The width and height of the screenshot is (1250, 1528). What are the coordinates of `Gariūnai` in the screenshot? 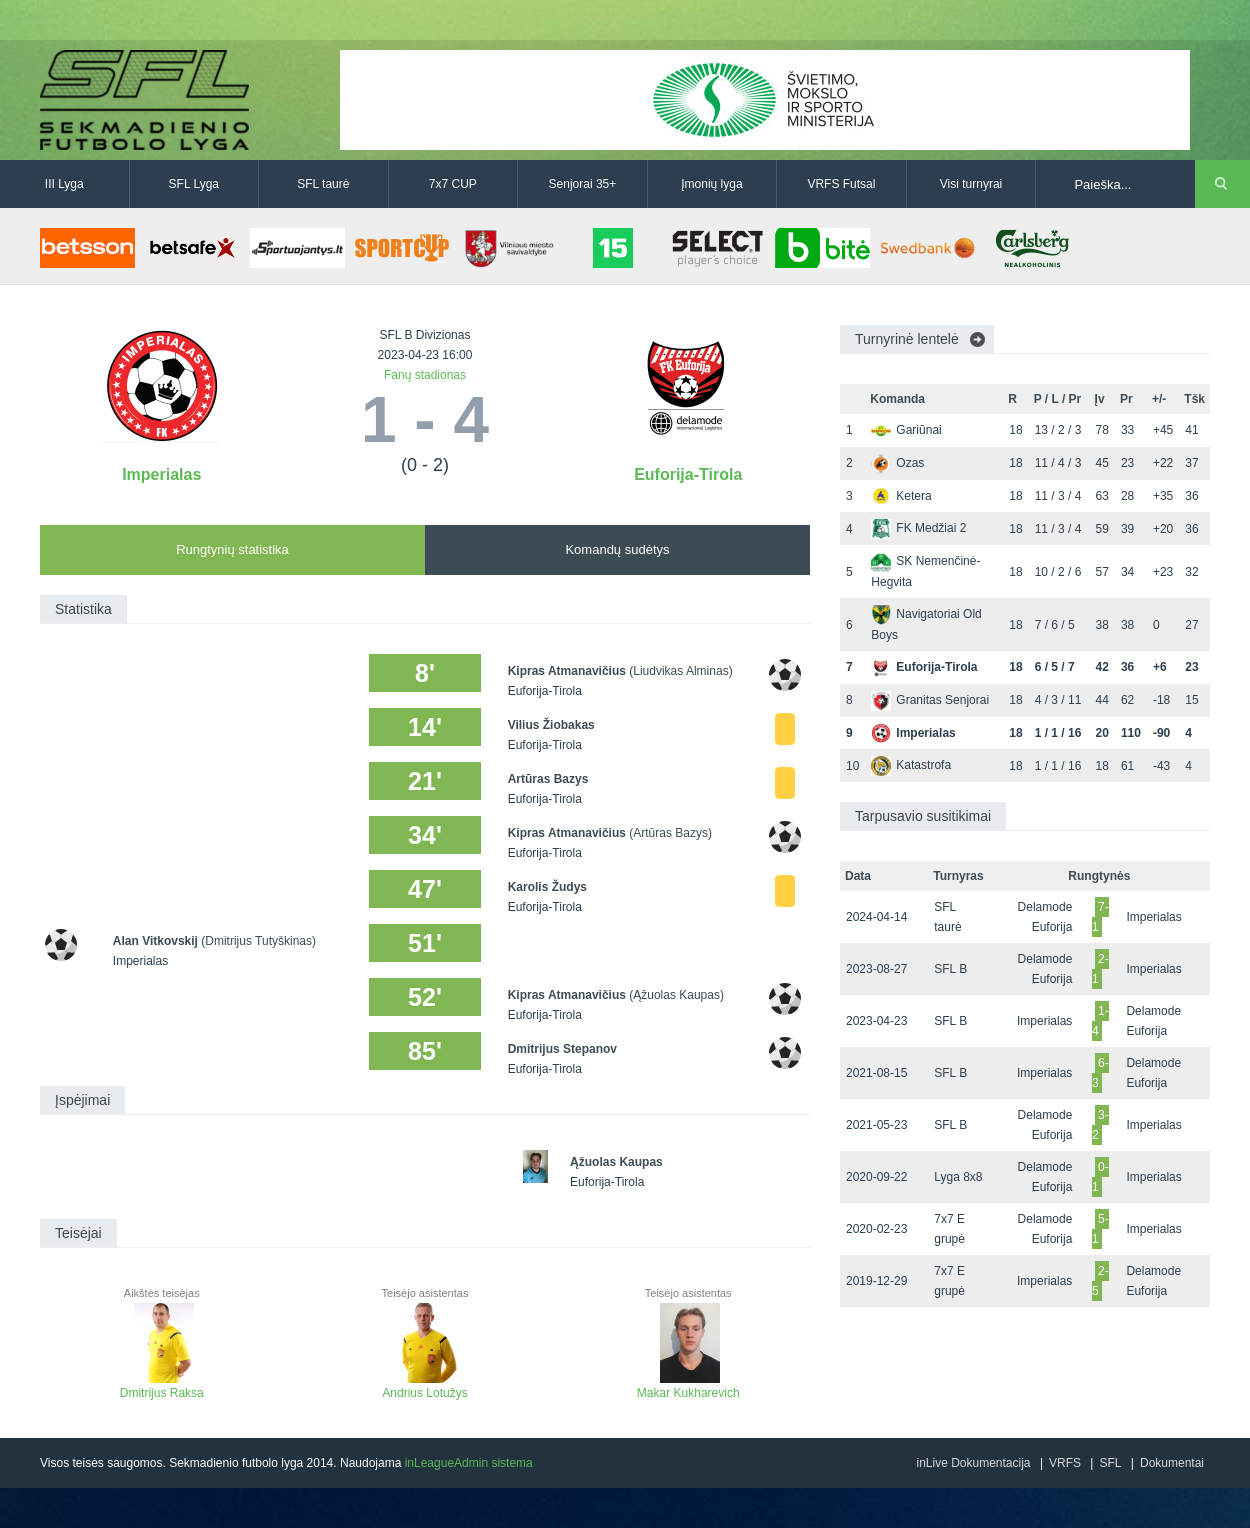 It's located at (906, 430).